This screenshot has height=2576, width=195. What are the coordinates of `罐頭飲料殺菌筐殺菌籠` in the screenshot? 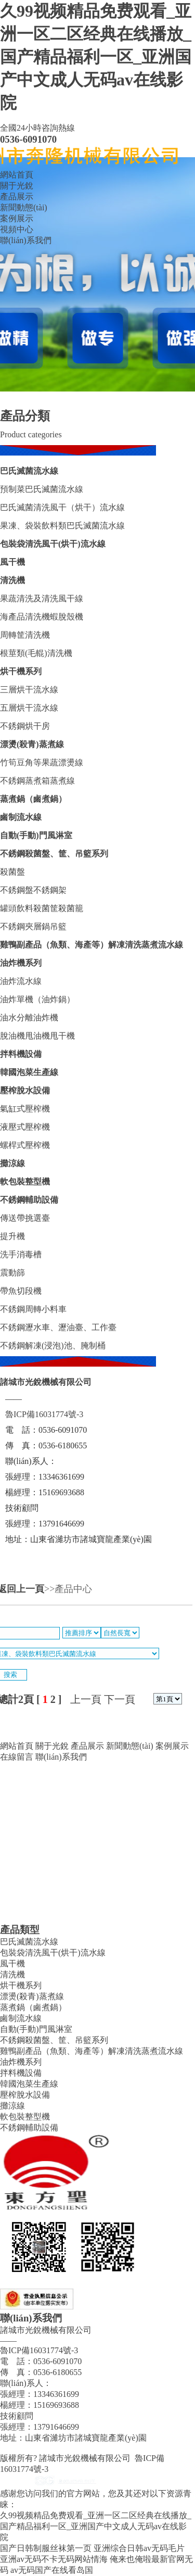 It's located at (41, 908).